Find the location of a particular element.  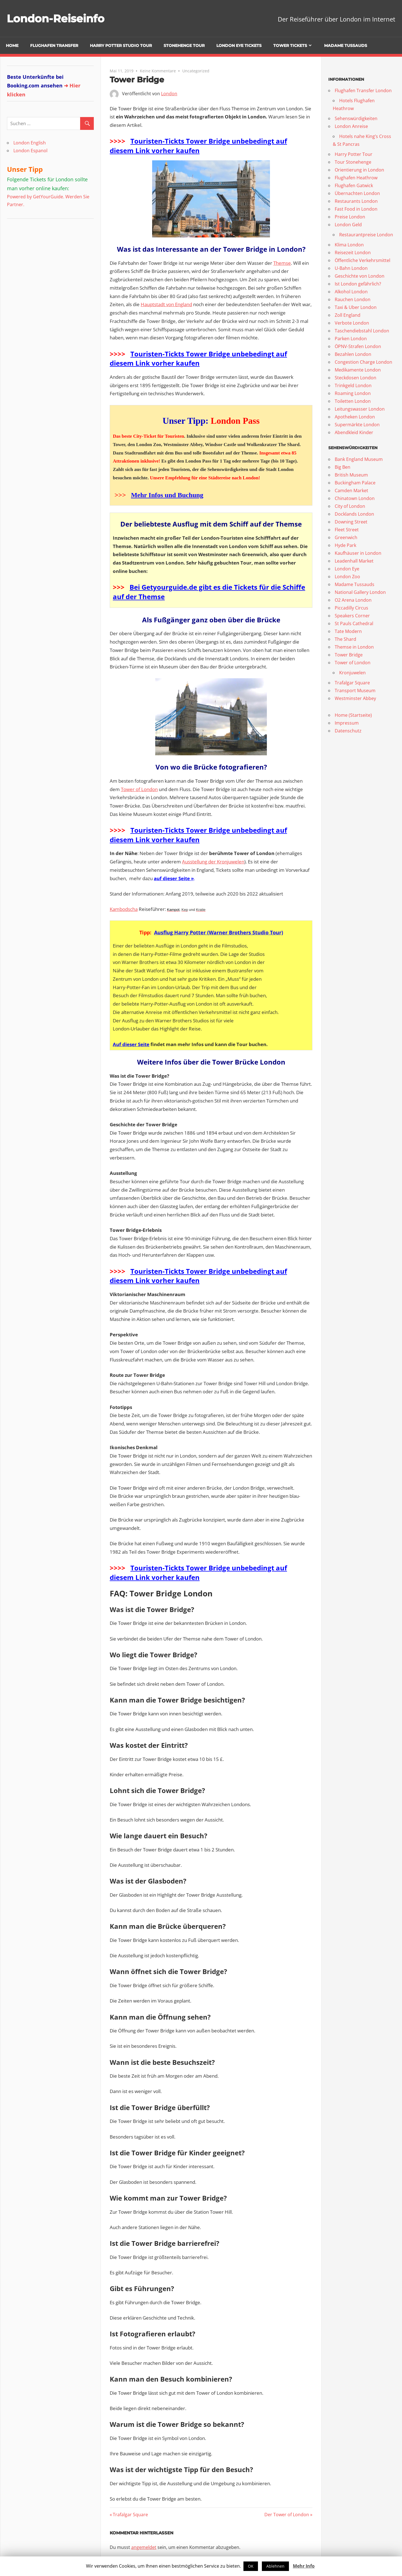

Hyde Park is located at coordinates (345, 545).